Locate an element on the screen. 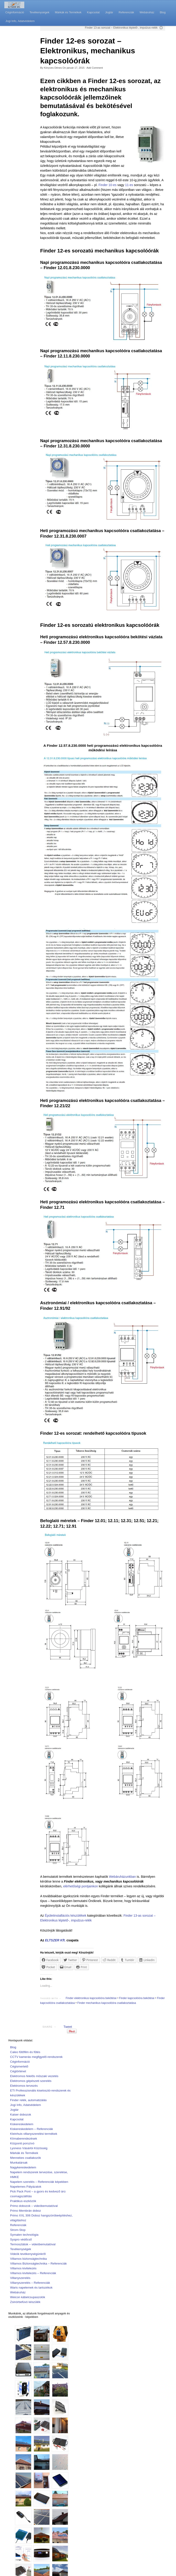 The image size is (176, 2576). Napelemes megoldások is located at coordinates (26, 2229).